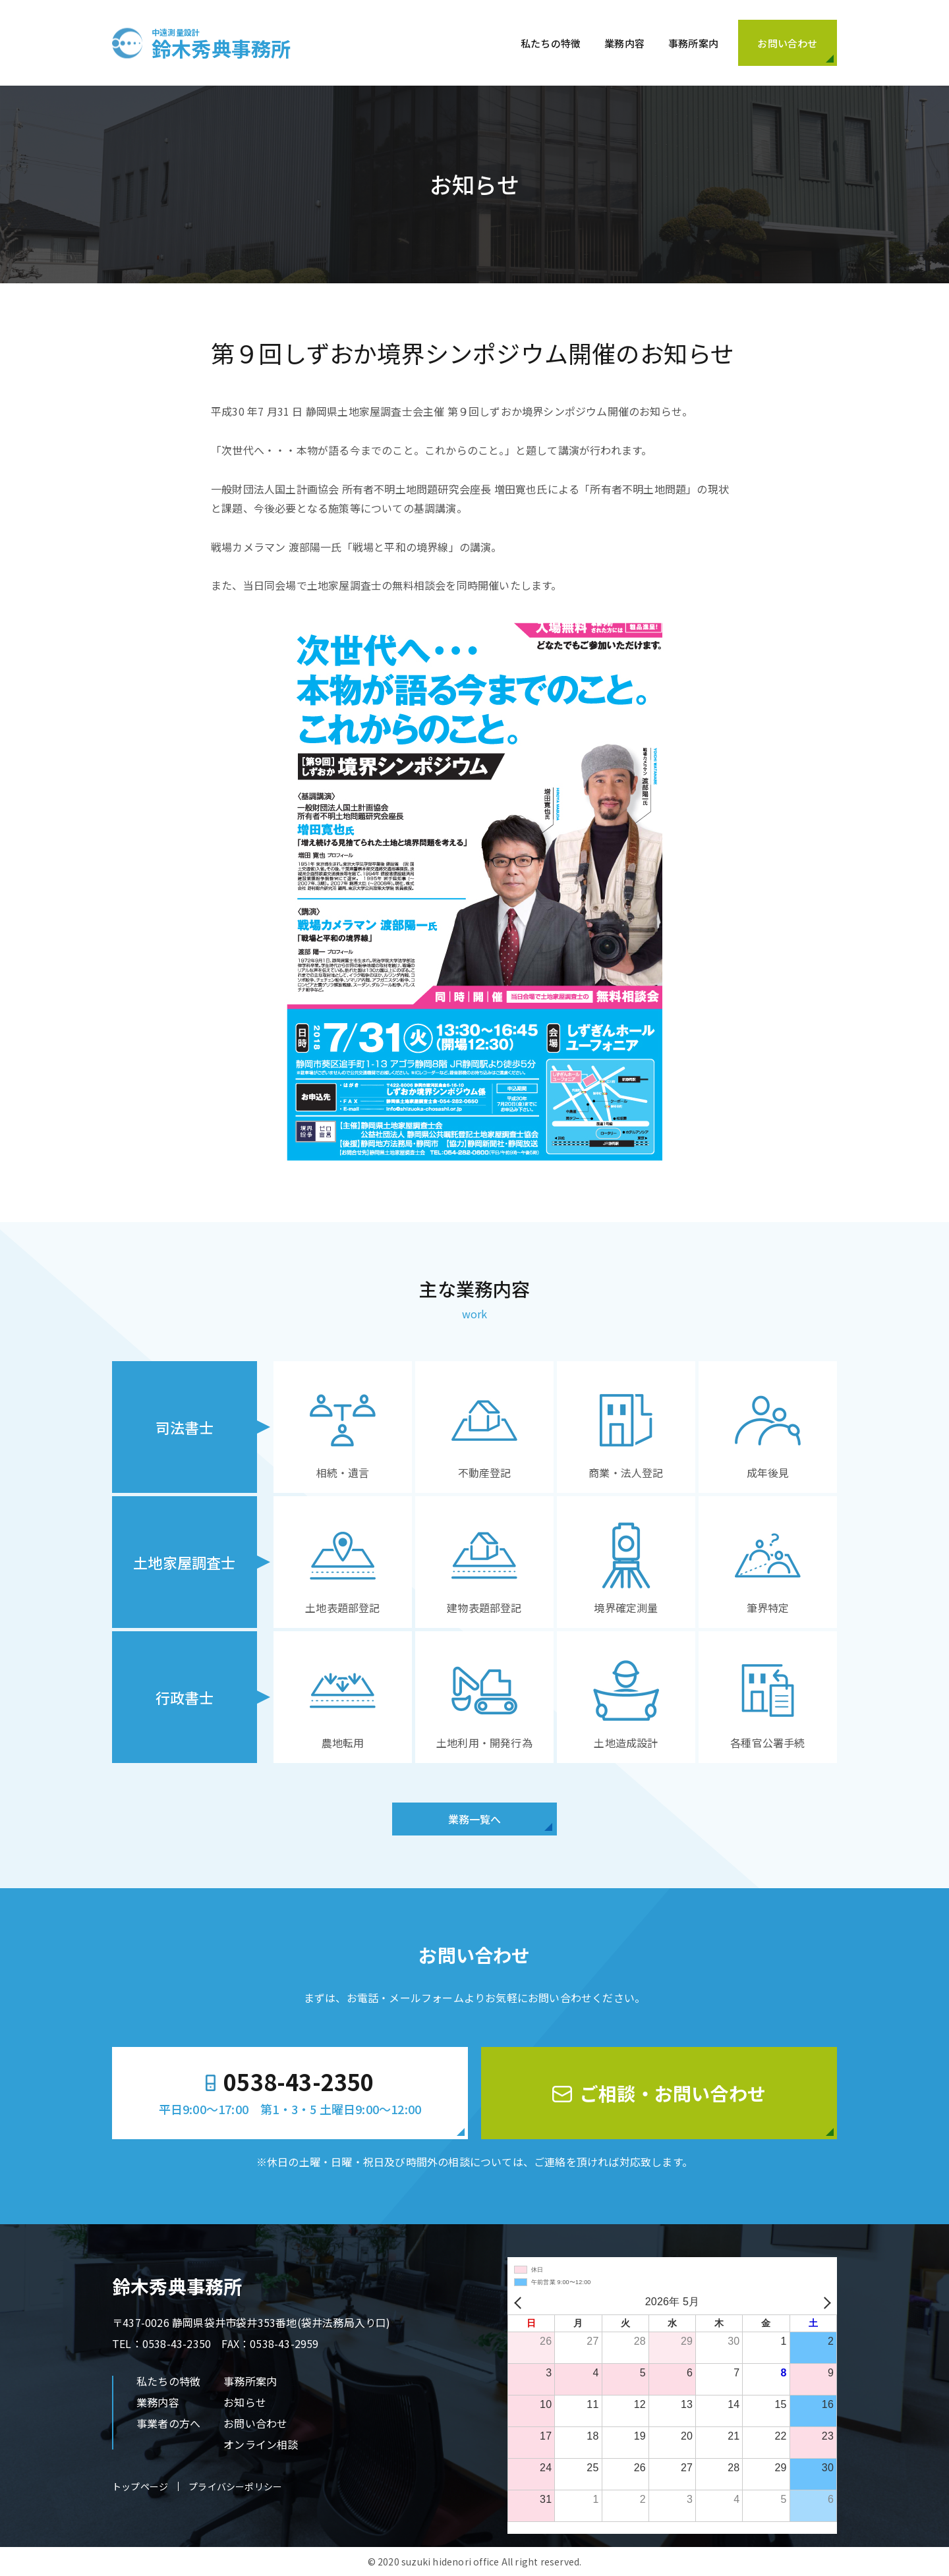 Image resolution: width=949 pixels, height=2576 pixels. I want to click on 業務一覧へ, so click(475, 1819).